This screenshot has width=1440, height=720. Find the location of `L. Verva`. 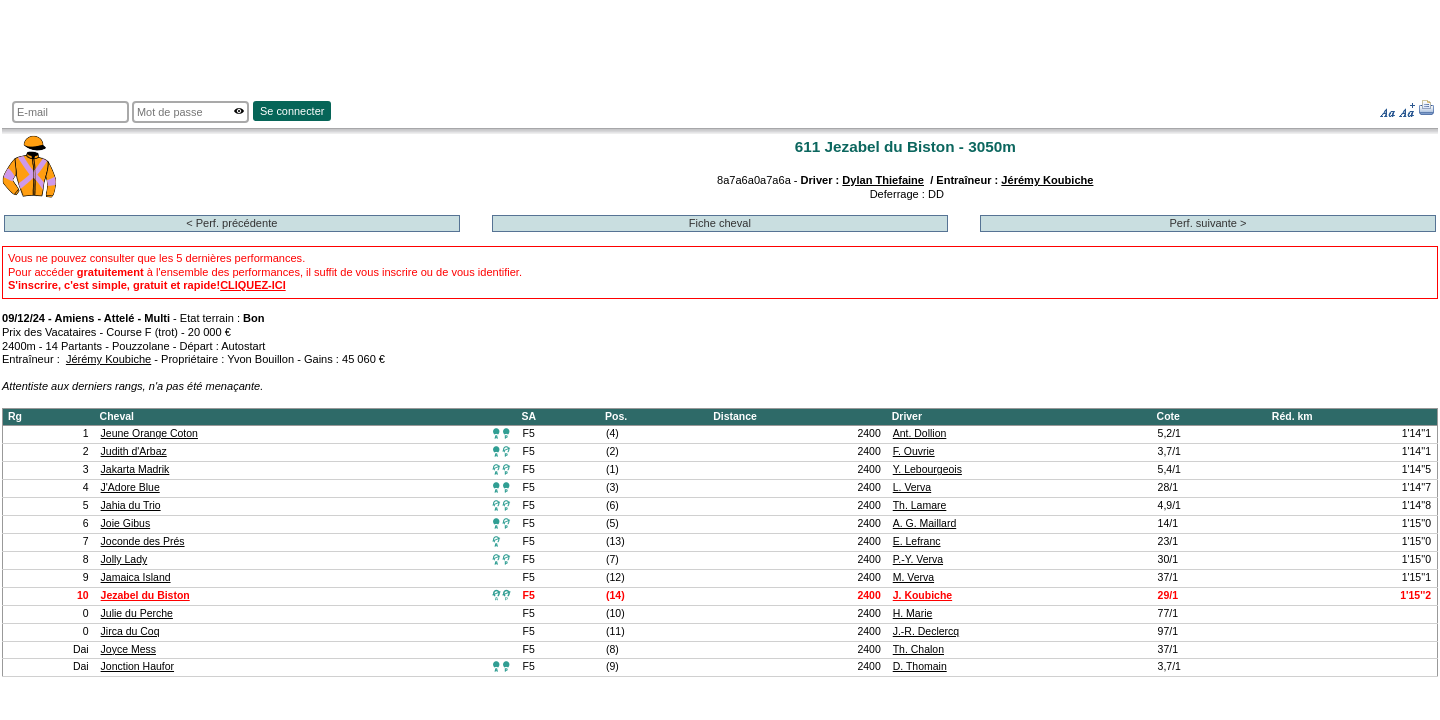

L. Verva is located at coordinates (912, 487).